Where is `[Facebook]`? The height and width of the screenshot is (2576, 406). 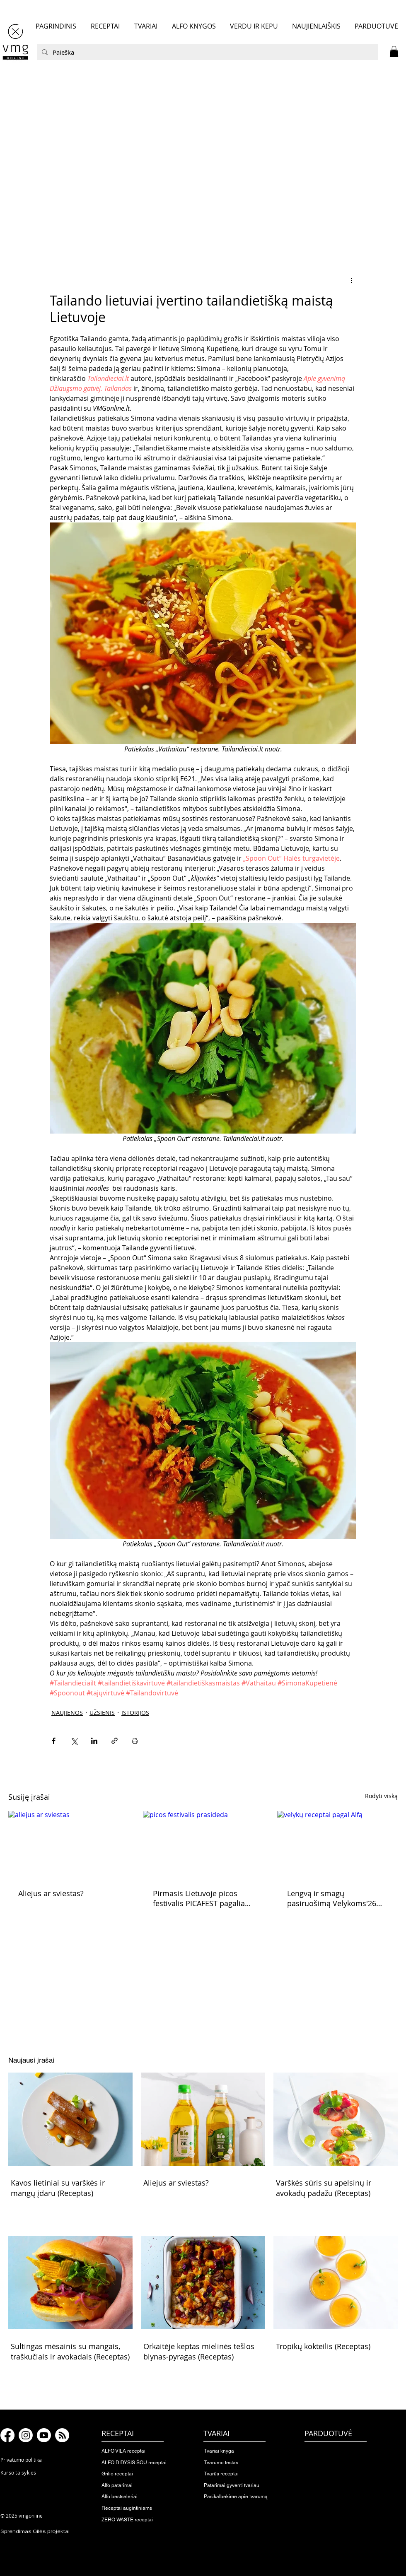
[Facebook] is located at coordinates (7, 2435).